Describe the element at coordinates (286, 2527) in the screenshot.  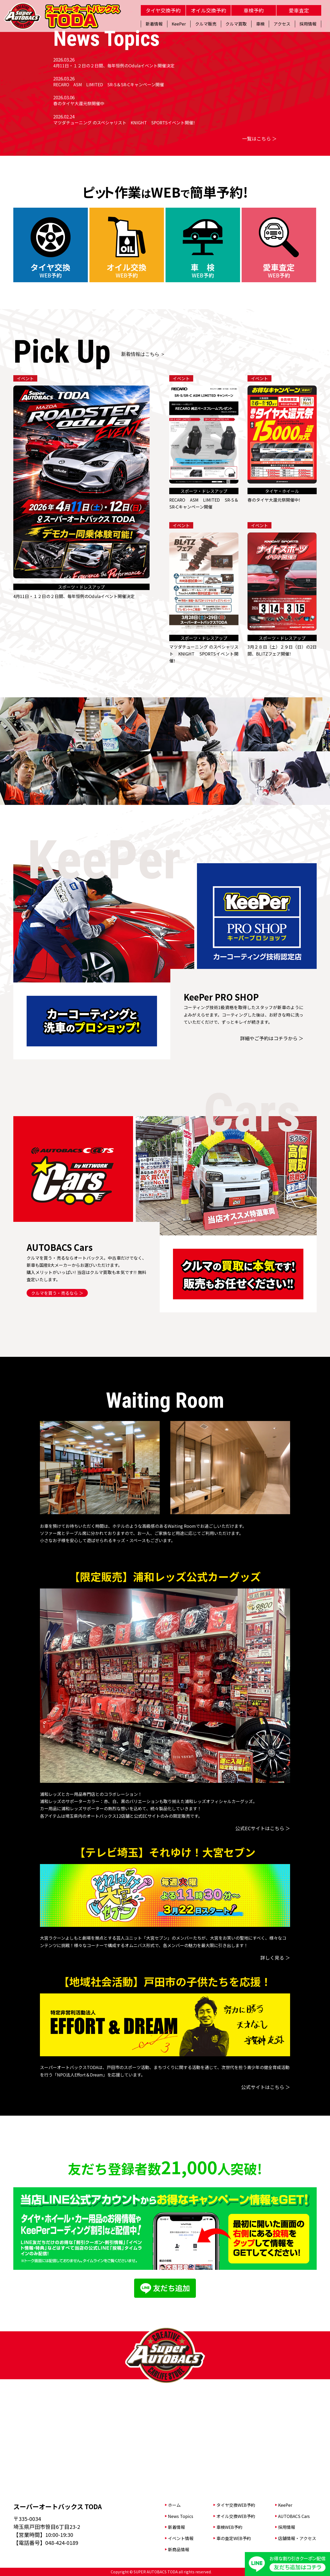
I see `採用情報` at that location.